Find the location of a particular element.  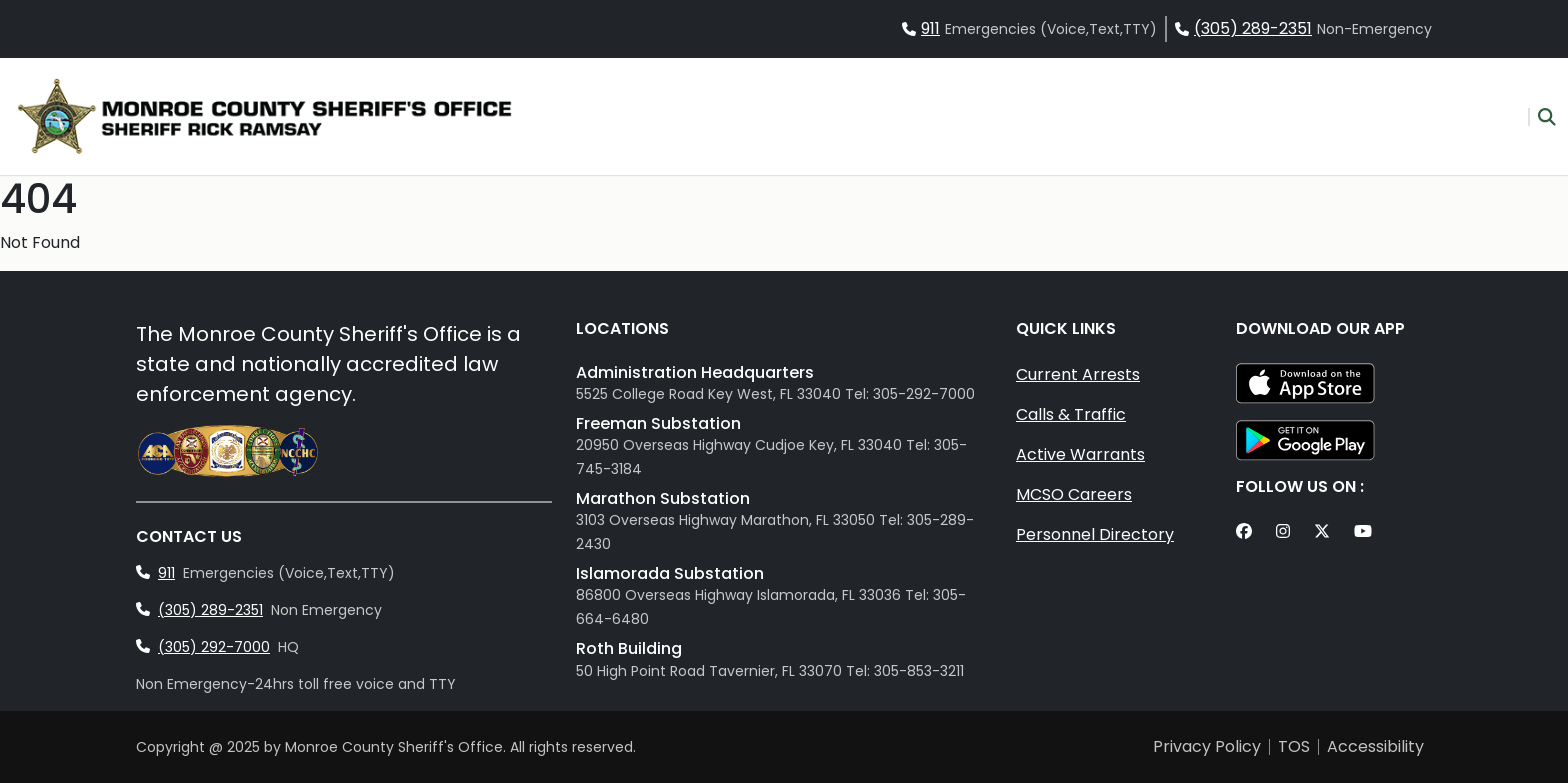

Current Arrests is located at coordinates (1078, 374).